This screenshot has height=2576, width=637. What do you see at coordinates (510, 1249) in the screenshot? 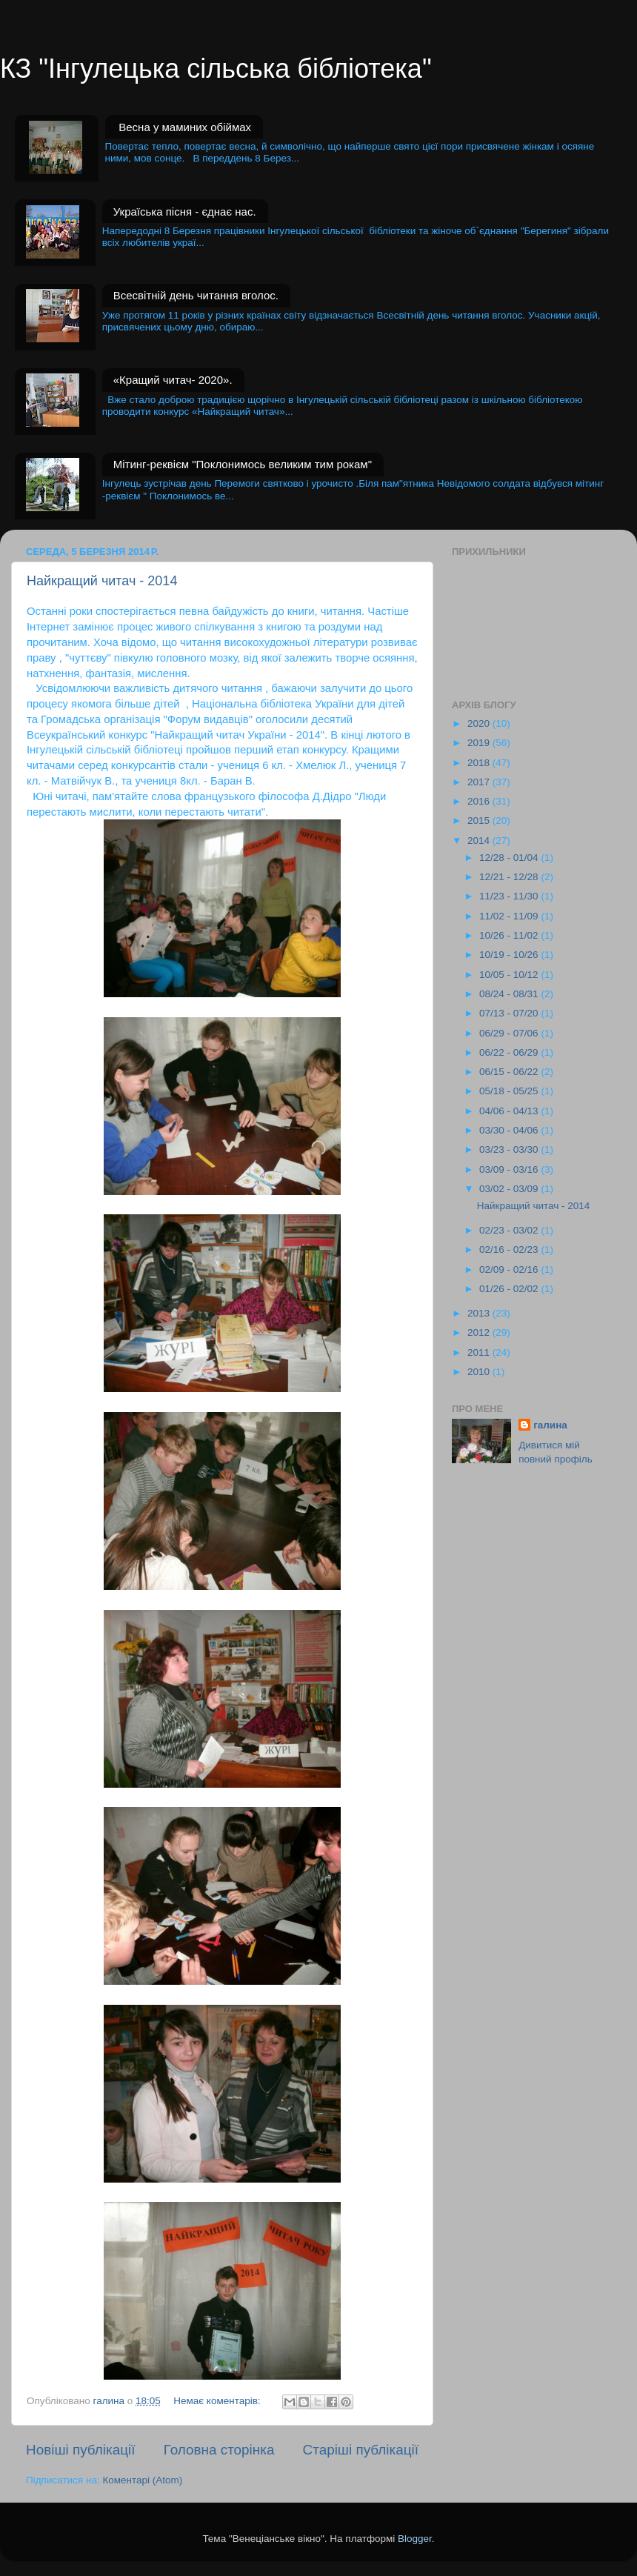
I see `02/16 - 02/23` at bounding box center [510, 1249].